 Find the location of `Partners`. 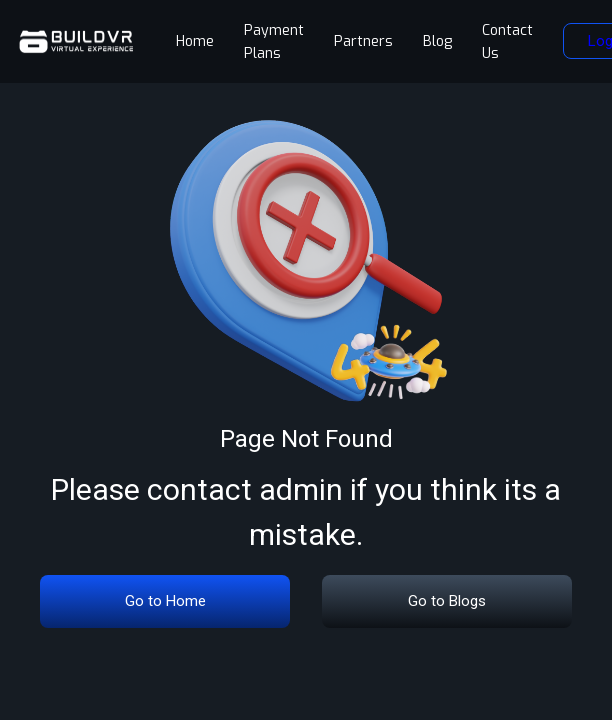

Partners is located at coordinates (363, 41).